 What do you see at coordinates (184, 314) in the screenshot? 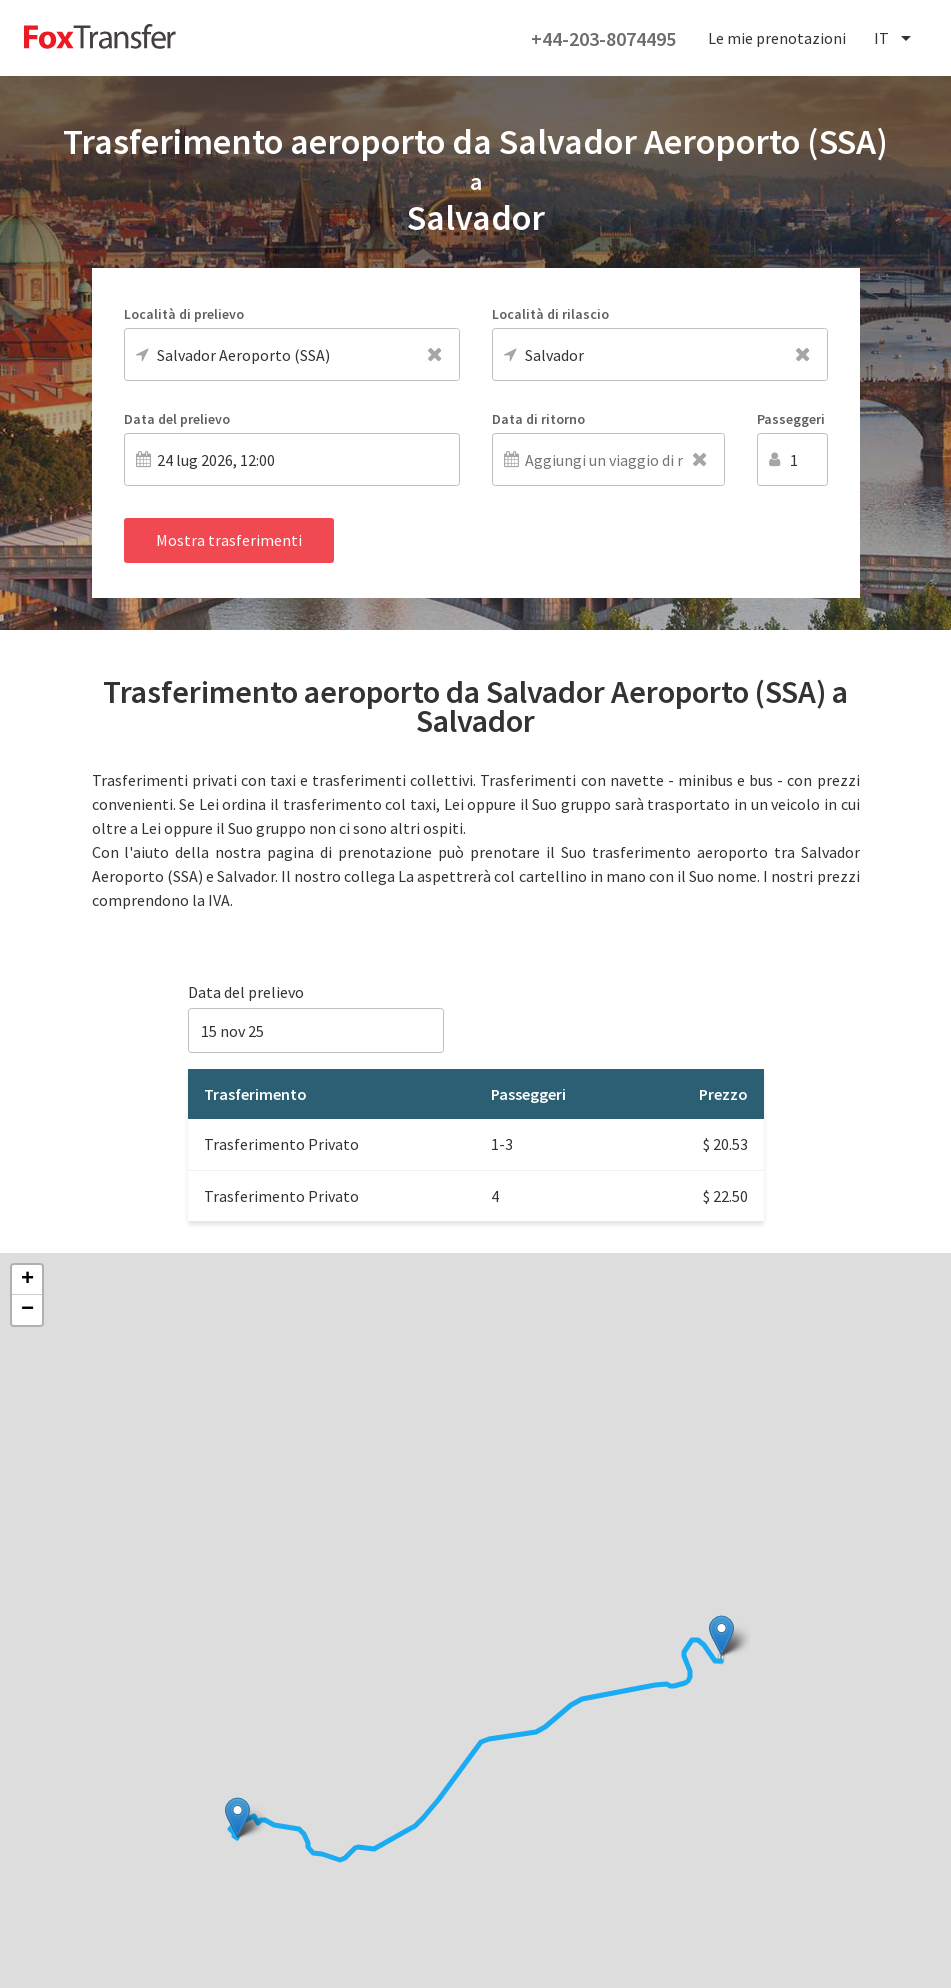
I see `Località di prelievo` at bounding box center [184, 314].